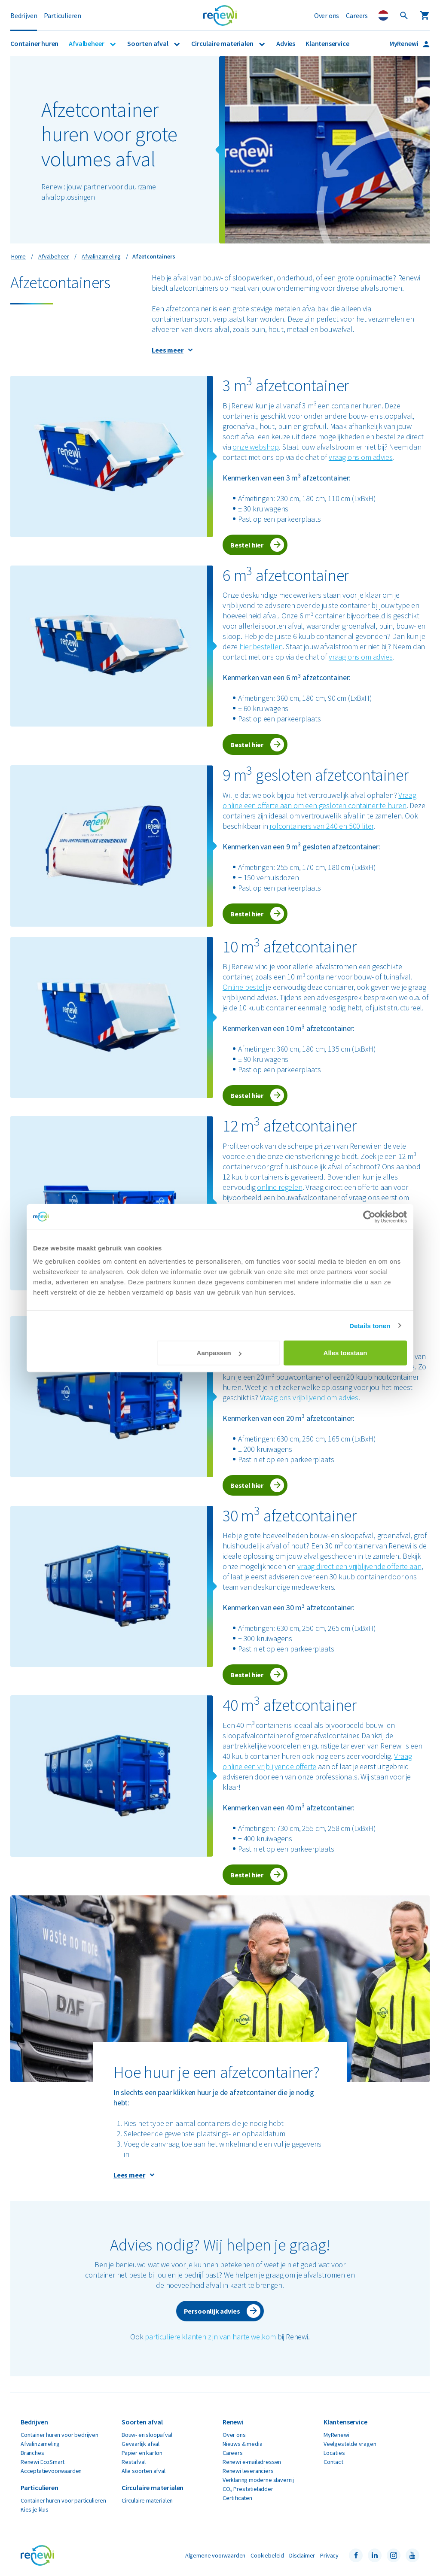 The height and width of the screenshot is (2576, 440). Describe the element at coordinates (148, 43) in the screenshot. I see `Soorten afval` at that location.